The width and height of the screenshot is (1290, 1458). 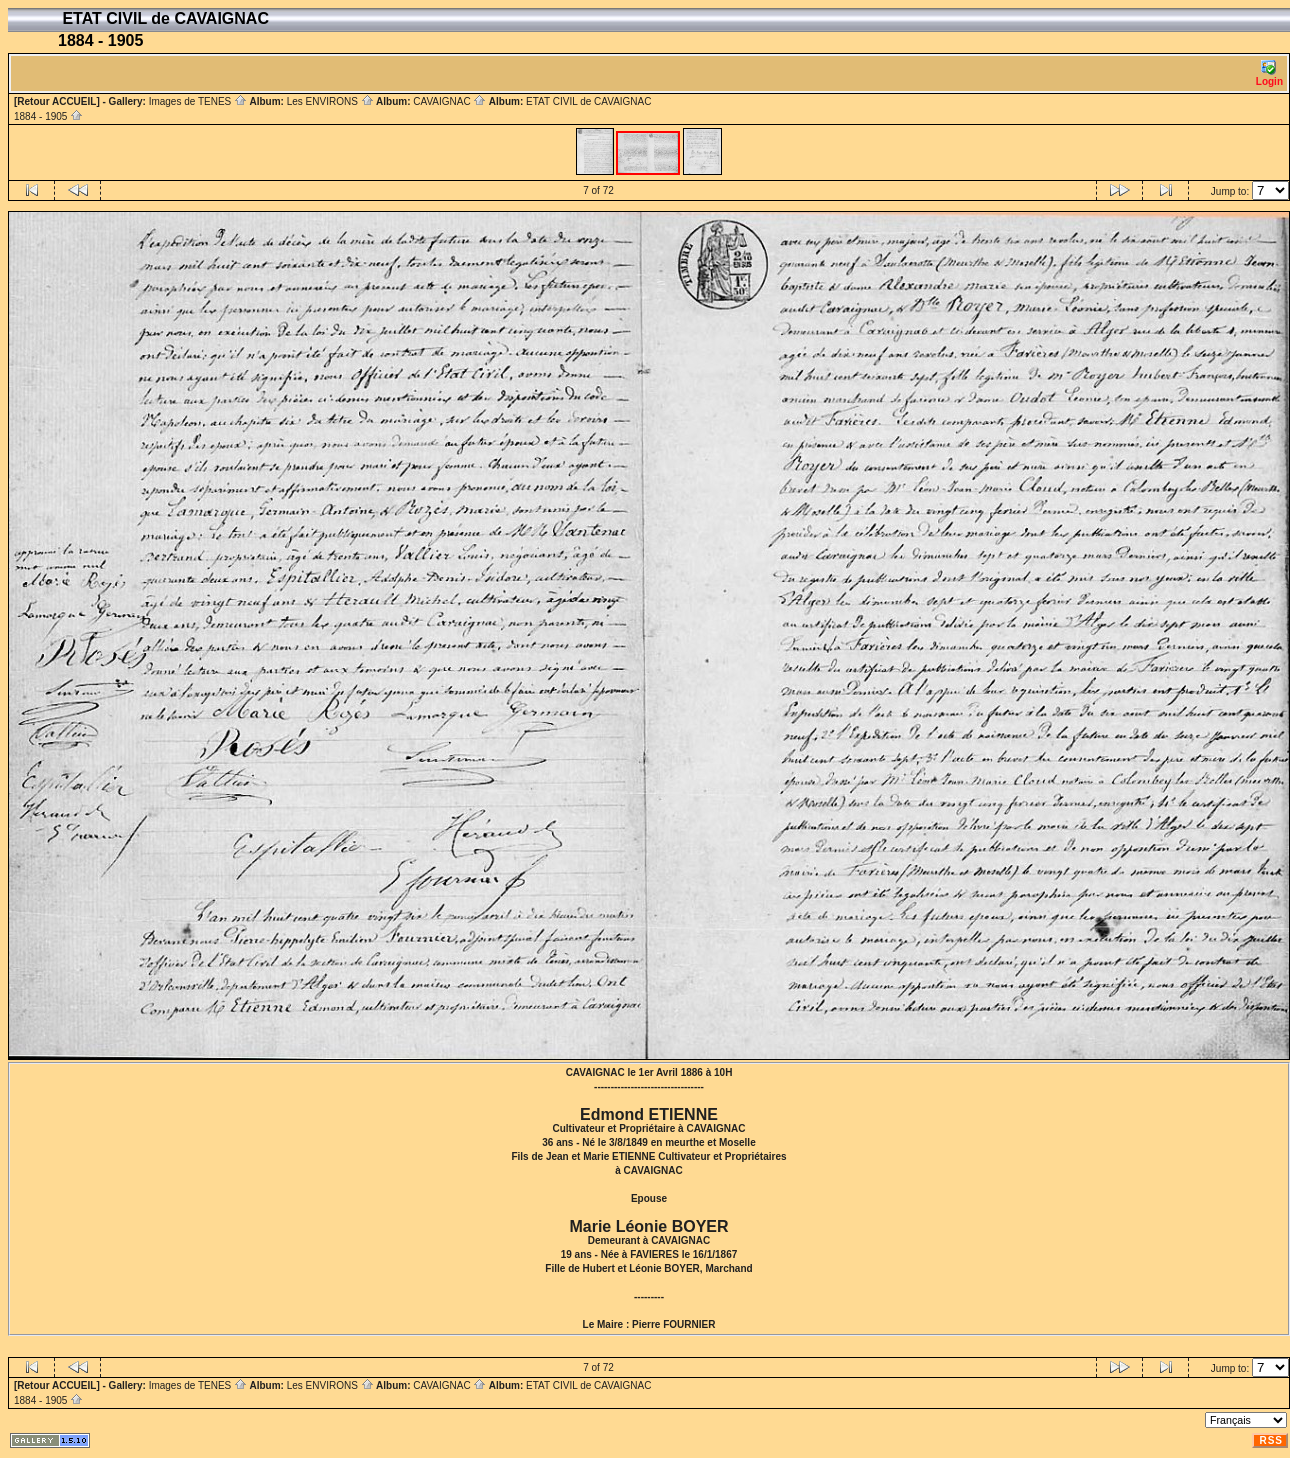 What do you see at coordinates (57, 101) in the screenshot?
I see `[Retour ACCUEIL]` at bounding box center [57, 101].